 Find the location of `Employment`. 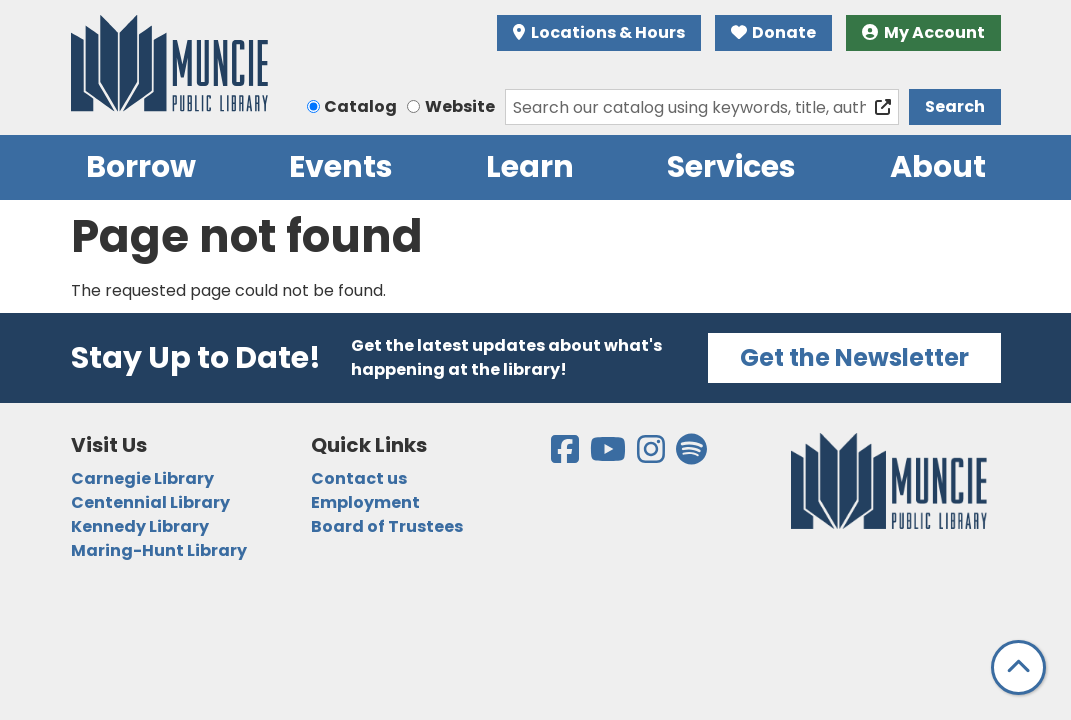

Employment is located at coordinates (365, 502).